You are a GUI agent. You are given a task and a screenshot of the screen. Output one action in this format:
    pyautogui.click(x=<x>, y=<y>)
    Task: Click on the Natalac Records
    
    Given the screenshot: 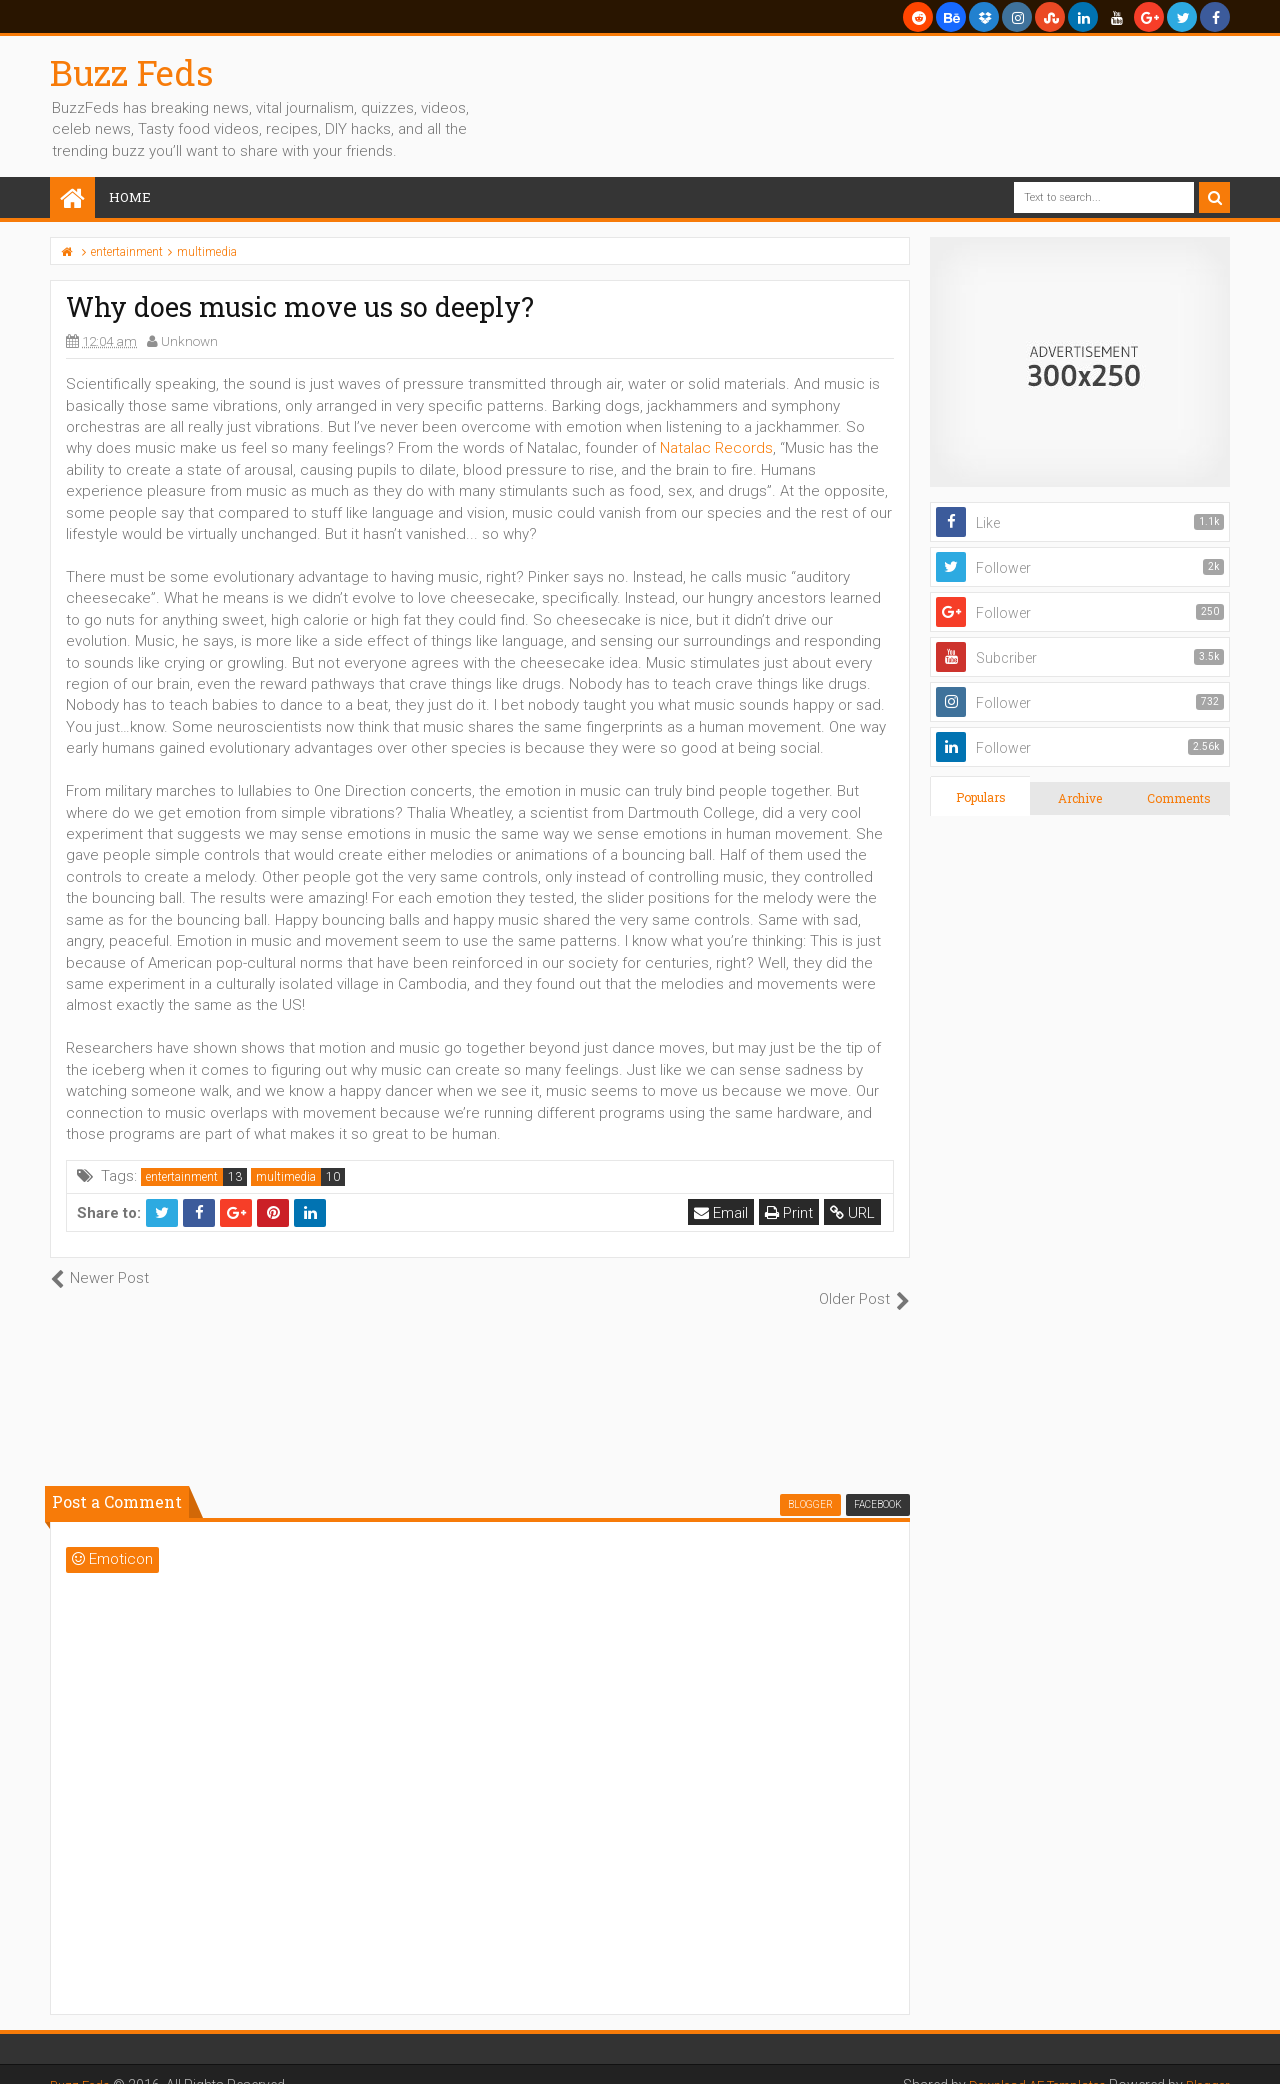 What is the action you would take?
    pyautogui.click(x=716, y=448)
    